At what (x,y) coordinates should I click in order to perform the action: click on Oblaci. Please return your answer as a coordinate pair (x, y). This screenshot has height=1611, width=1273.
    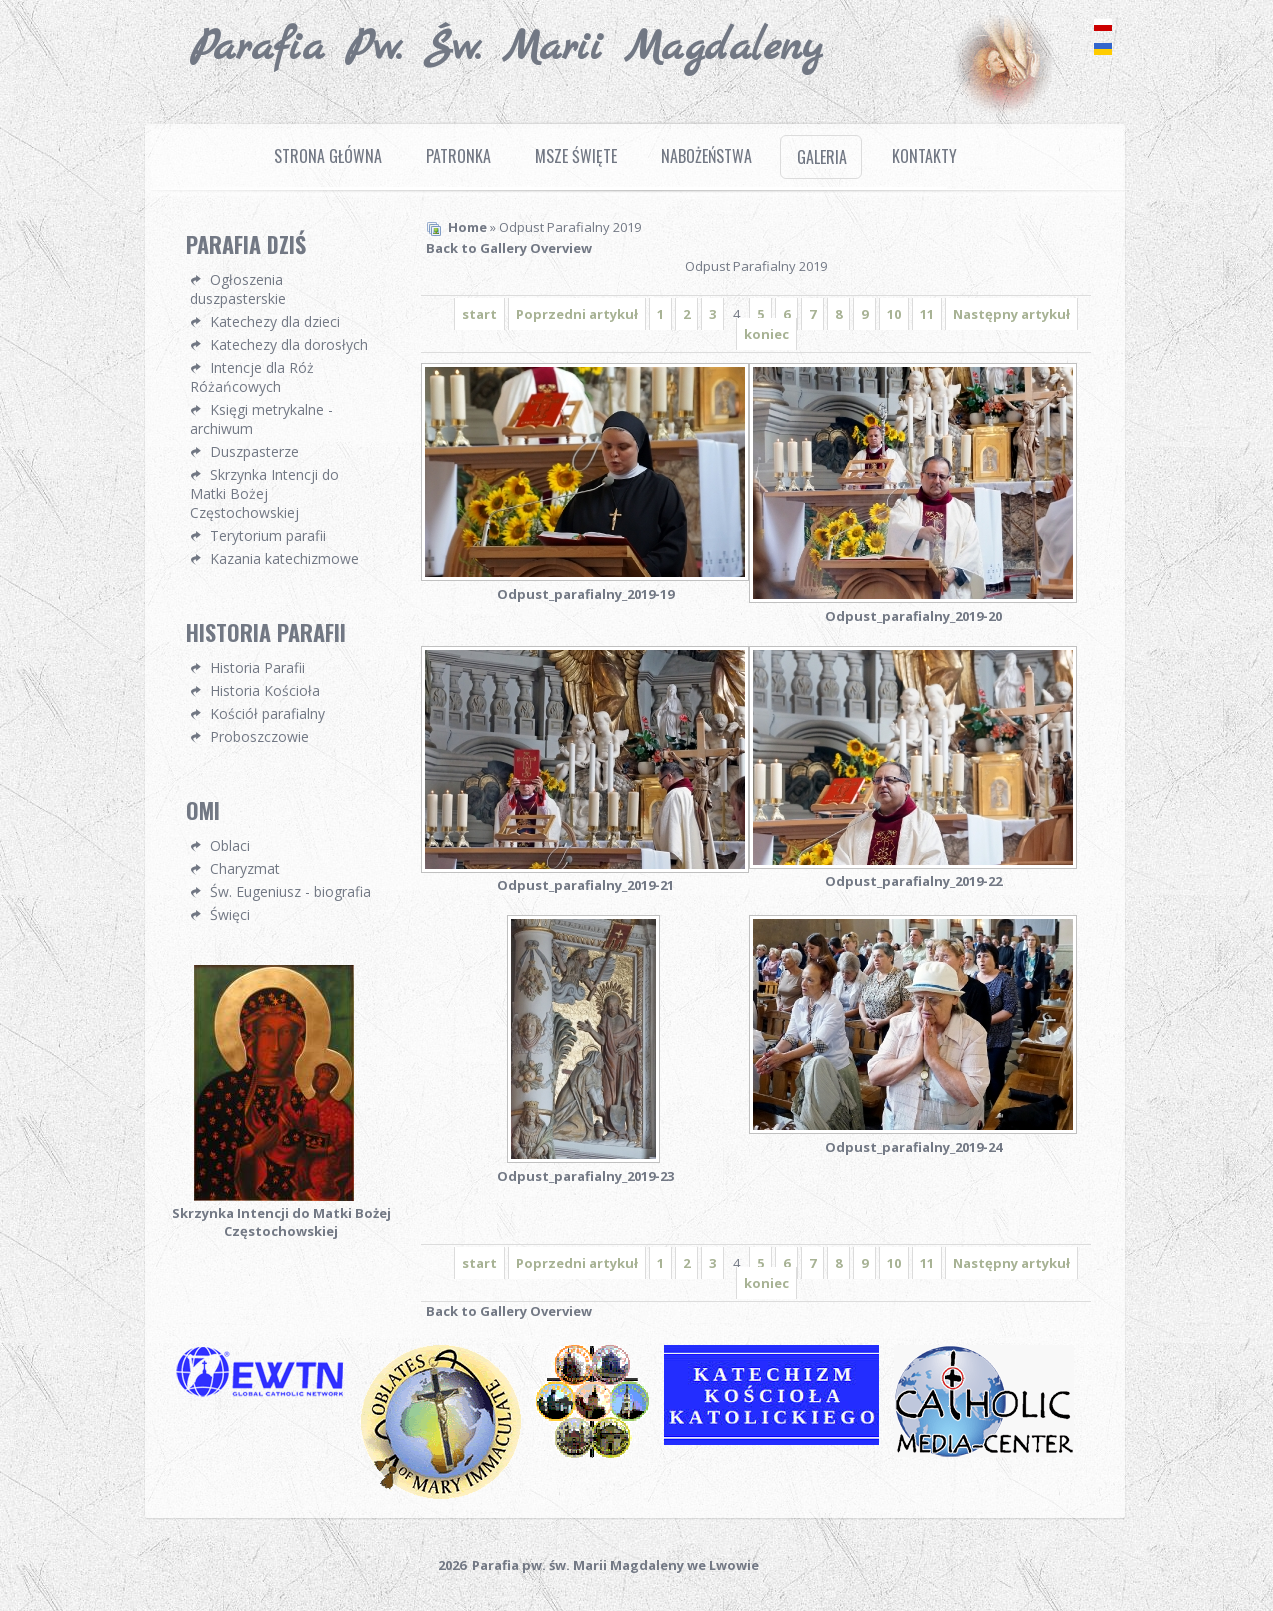
    Looking at the image, I should click on (230, 845).